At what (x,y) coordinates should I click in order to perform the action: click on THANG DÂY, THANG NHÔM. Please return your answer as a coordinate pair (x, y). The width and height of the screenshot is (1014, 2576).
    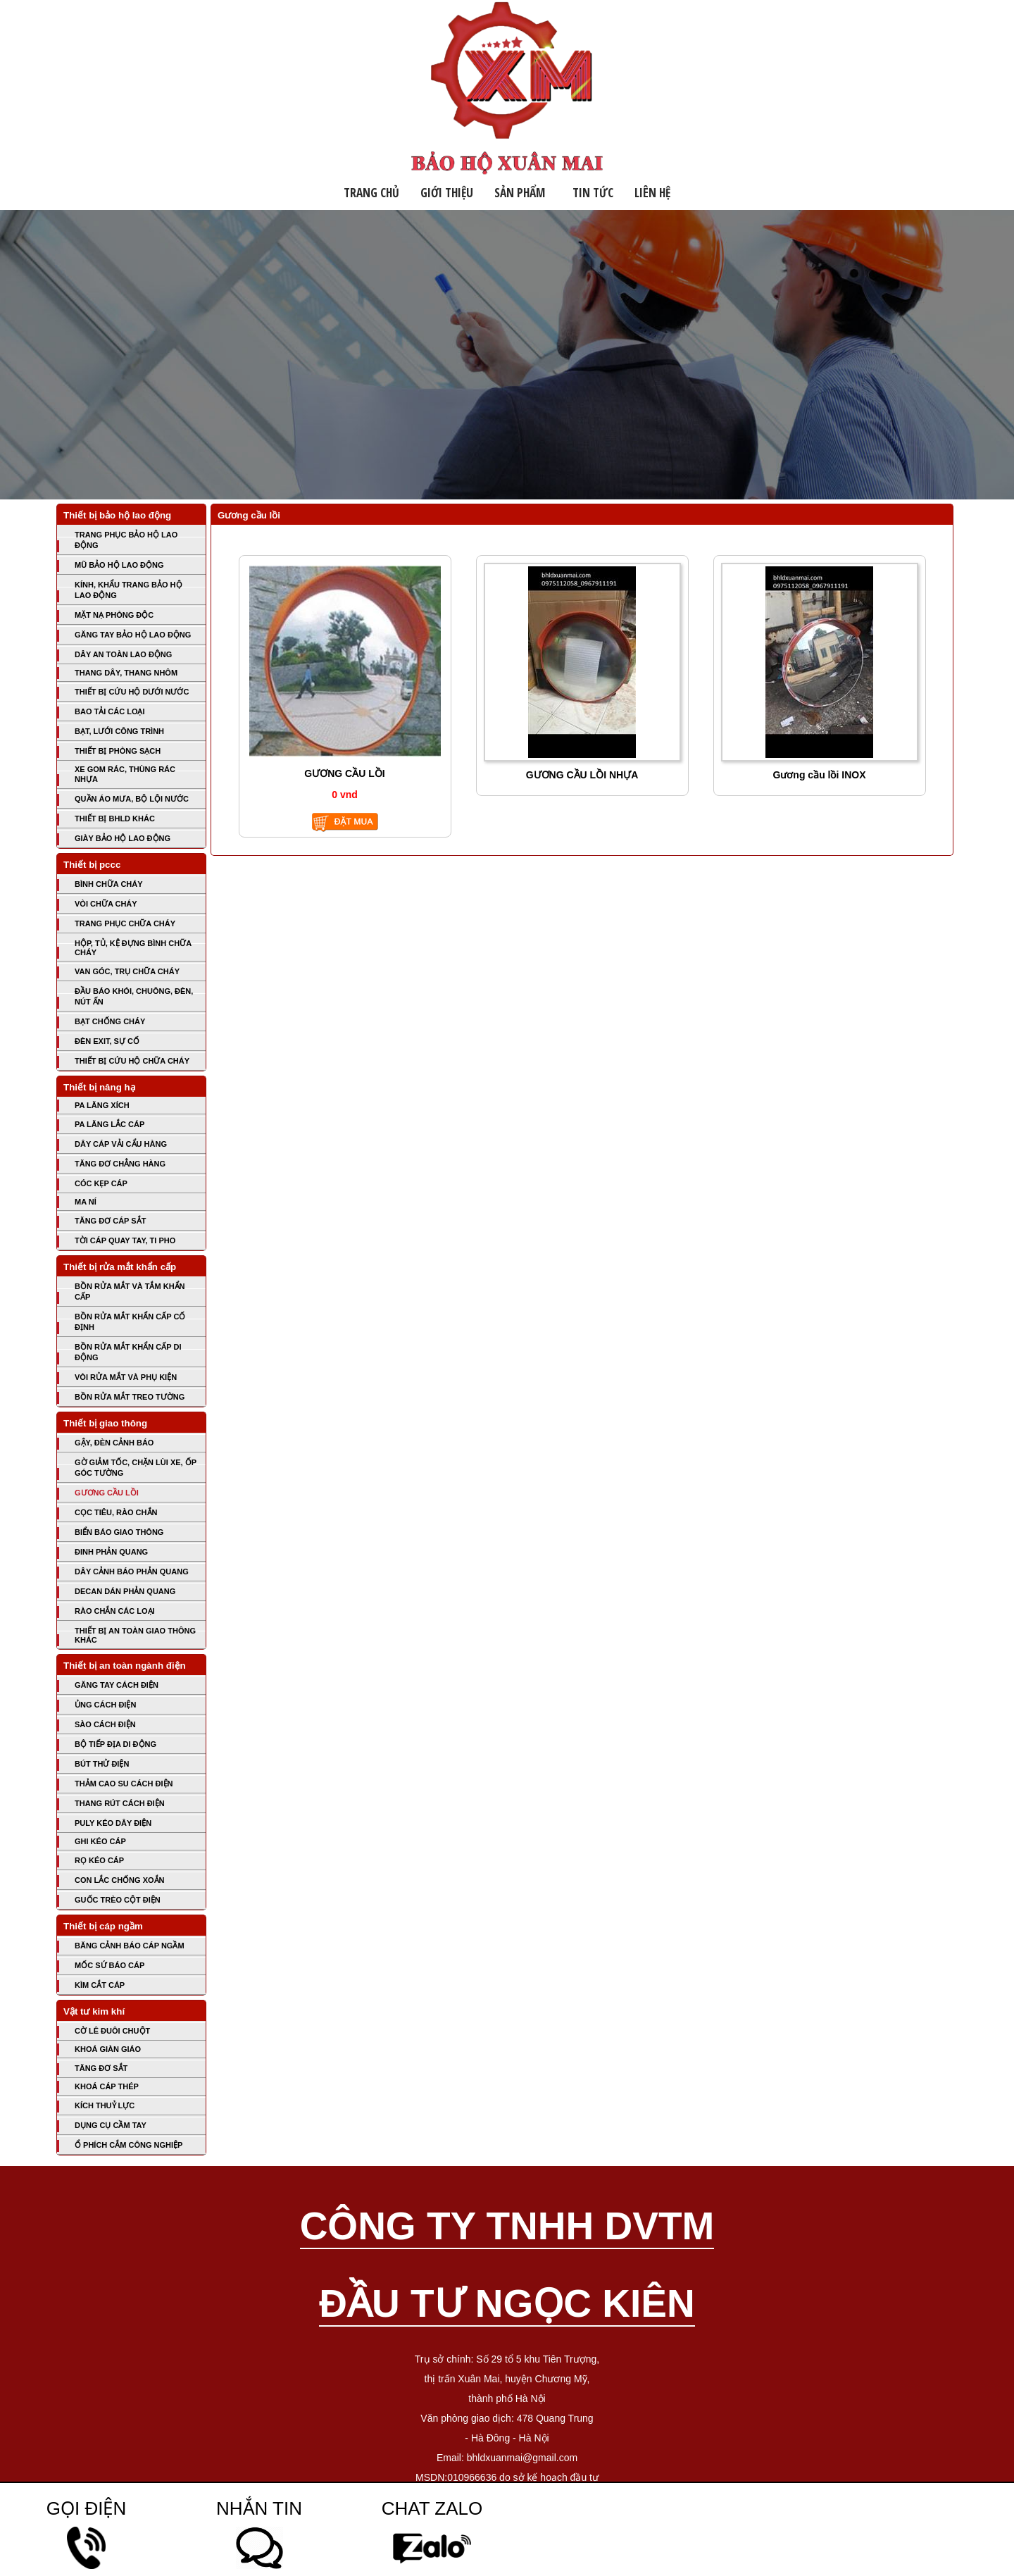
    Looking at the image, I should click on (126, 672).